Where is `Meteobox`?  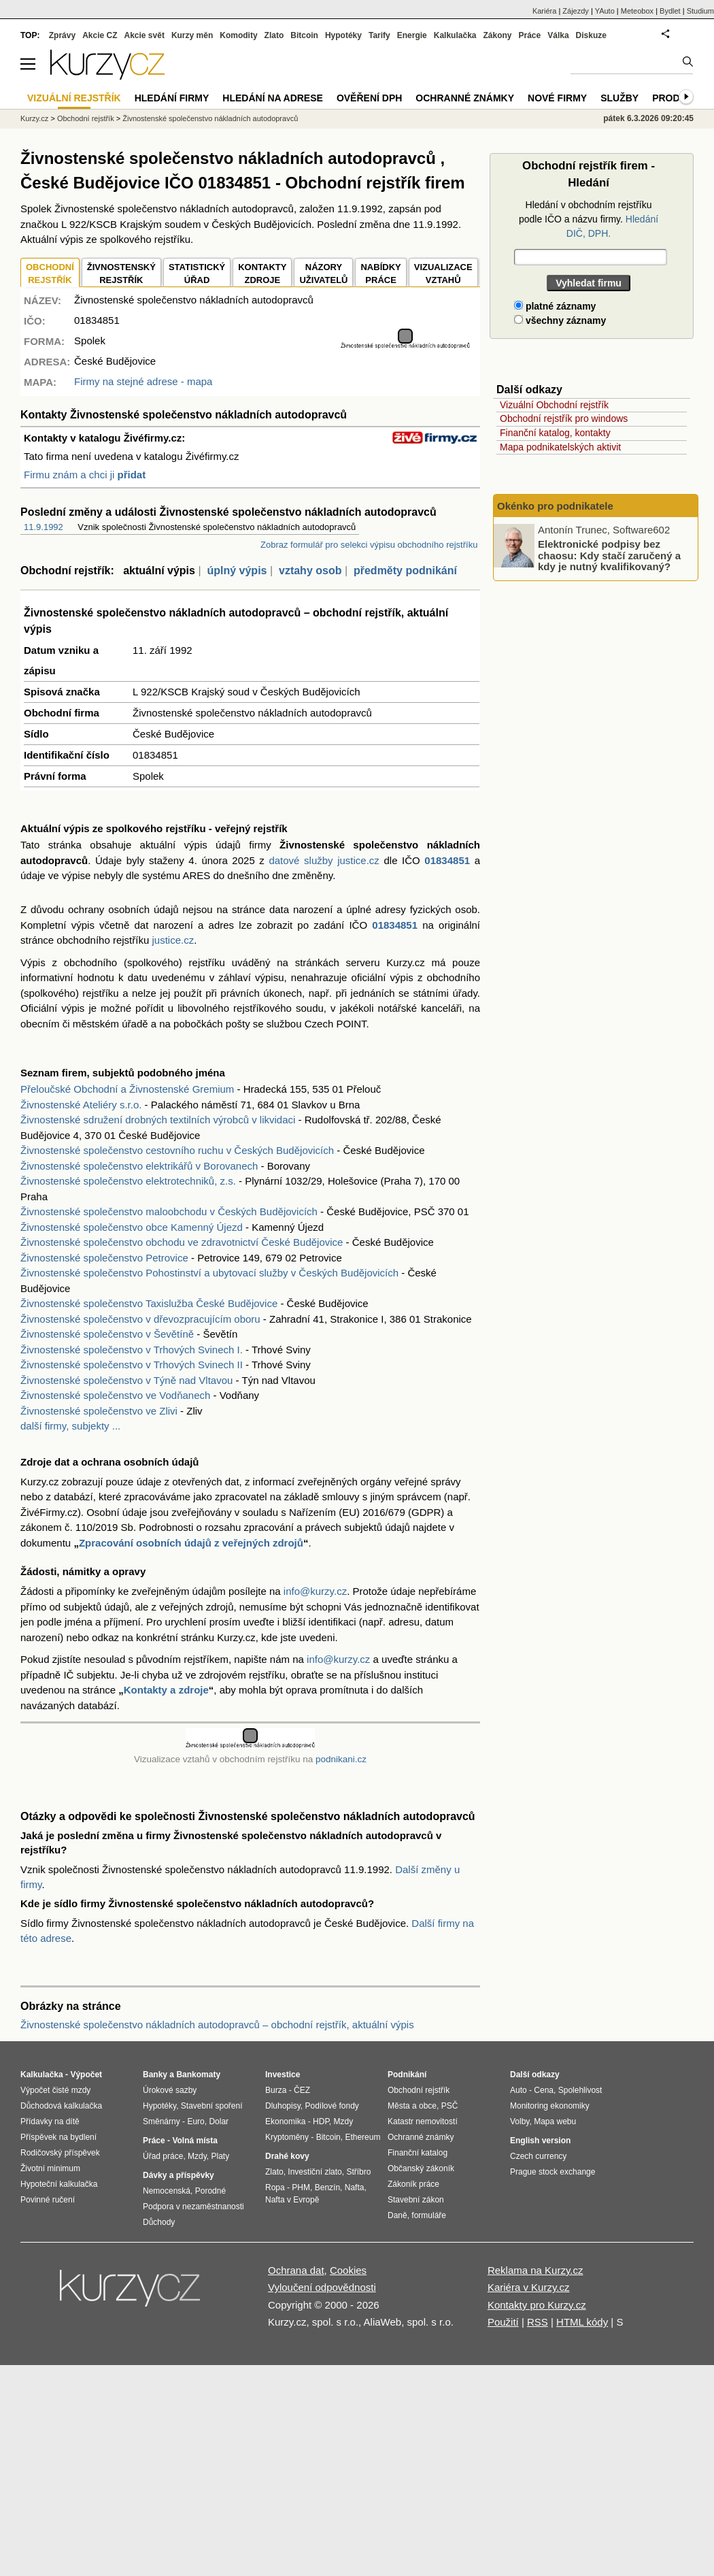 Meteobox is located at coordinates (637, 11).